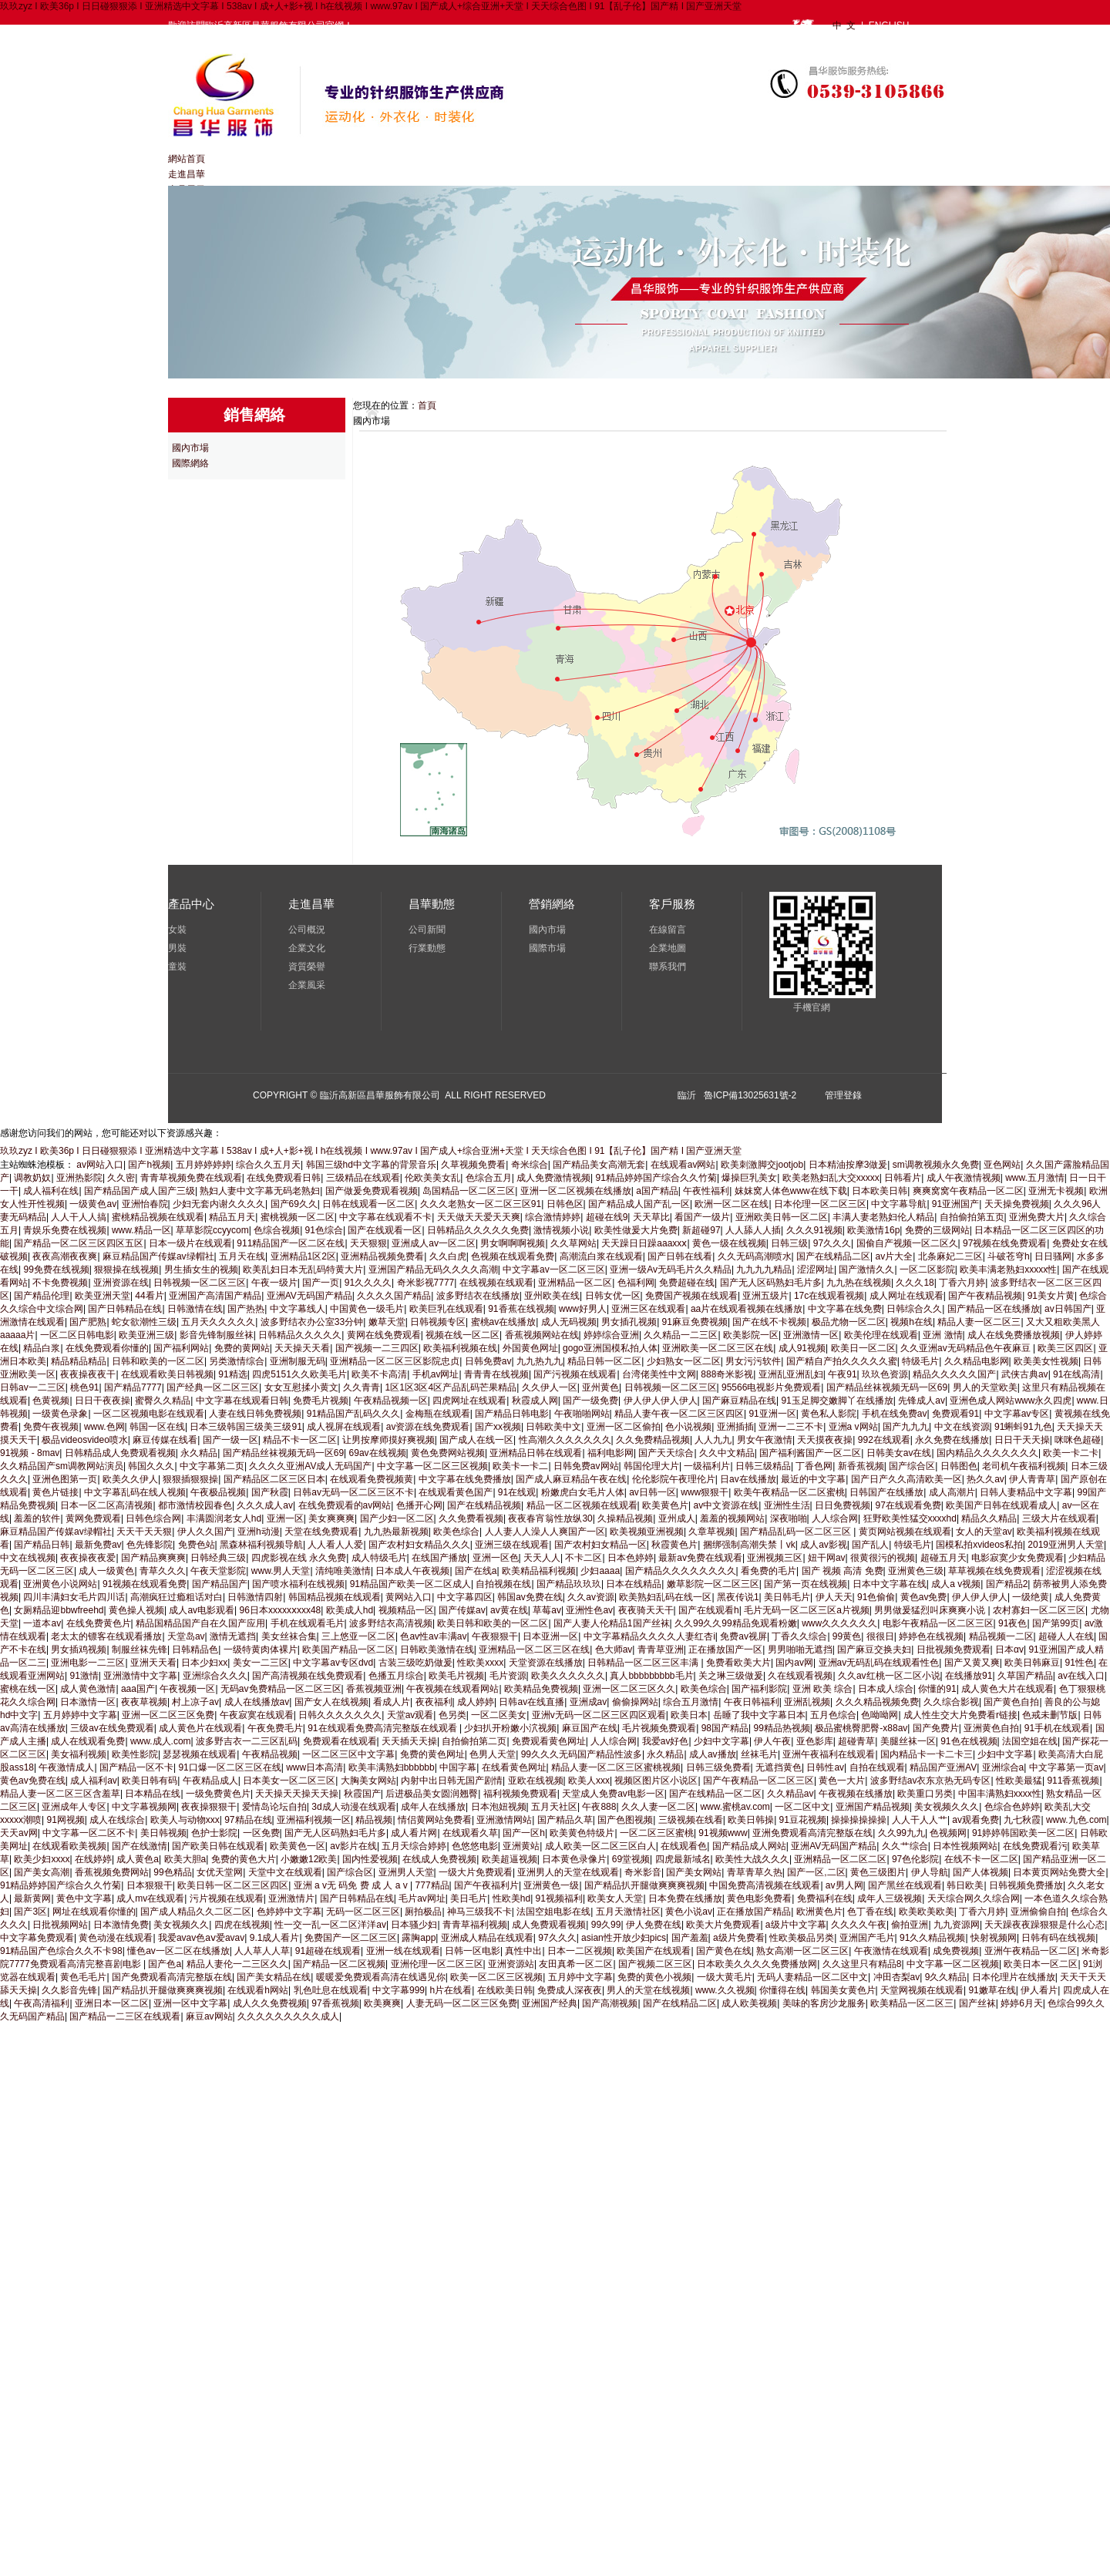  What do you see at coordinates (306, 948) in the screenshot?
I see `企業文化` at bounding box center [306, 948].